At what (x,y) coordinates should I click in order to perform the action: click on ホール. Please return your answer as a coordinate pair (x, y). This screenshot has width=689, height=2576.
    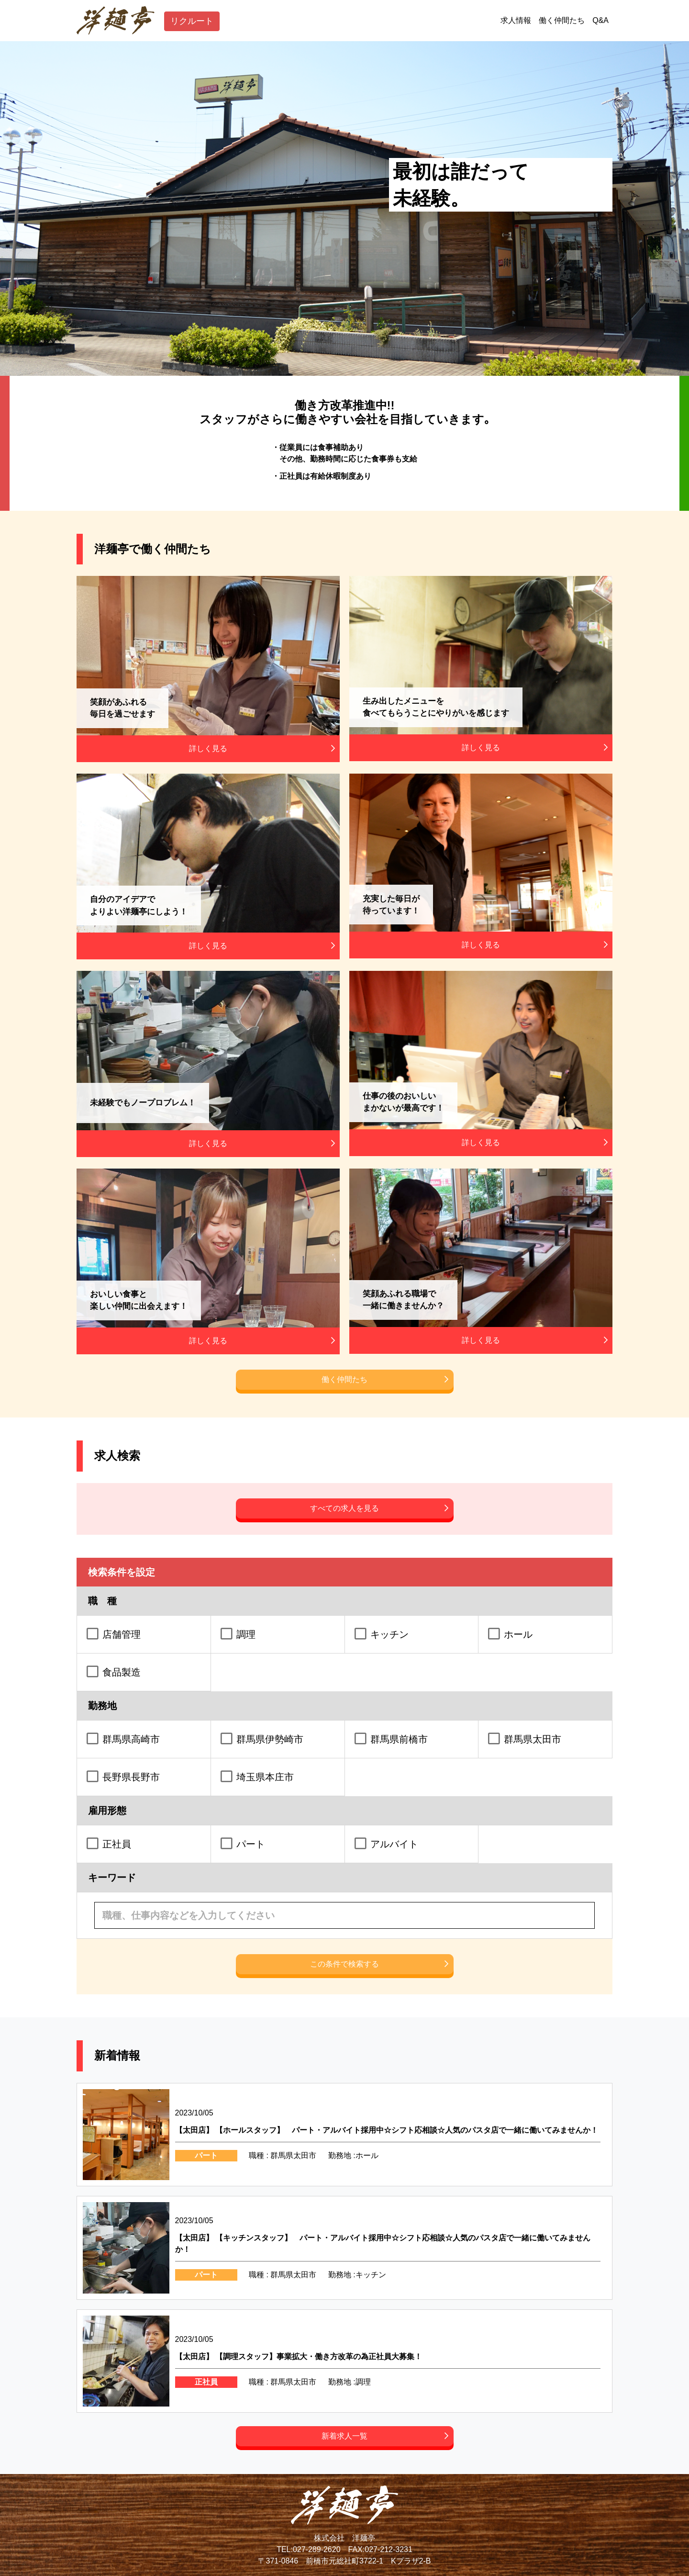
    Looking at the image, I should click on (518, 1634).